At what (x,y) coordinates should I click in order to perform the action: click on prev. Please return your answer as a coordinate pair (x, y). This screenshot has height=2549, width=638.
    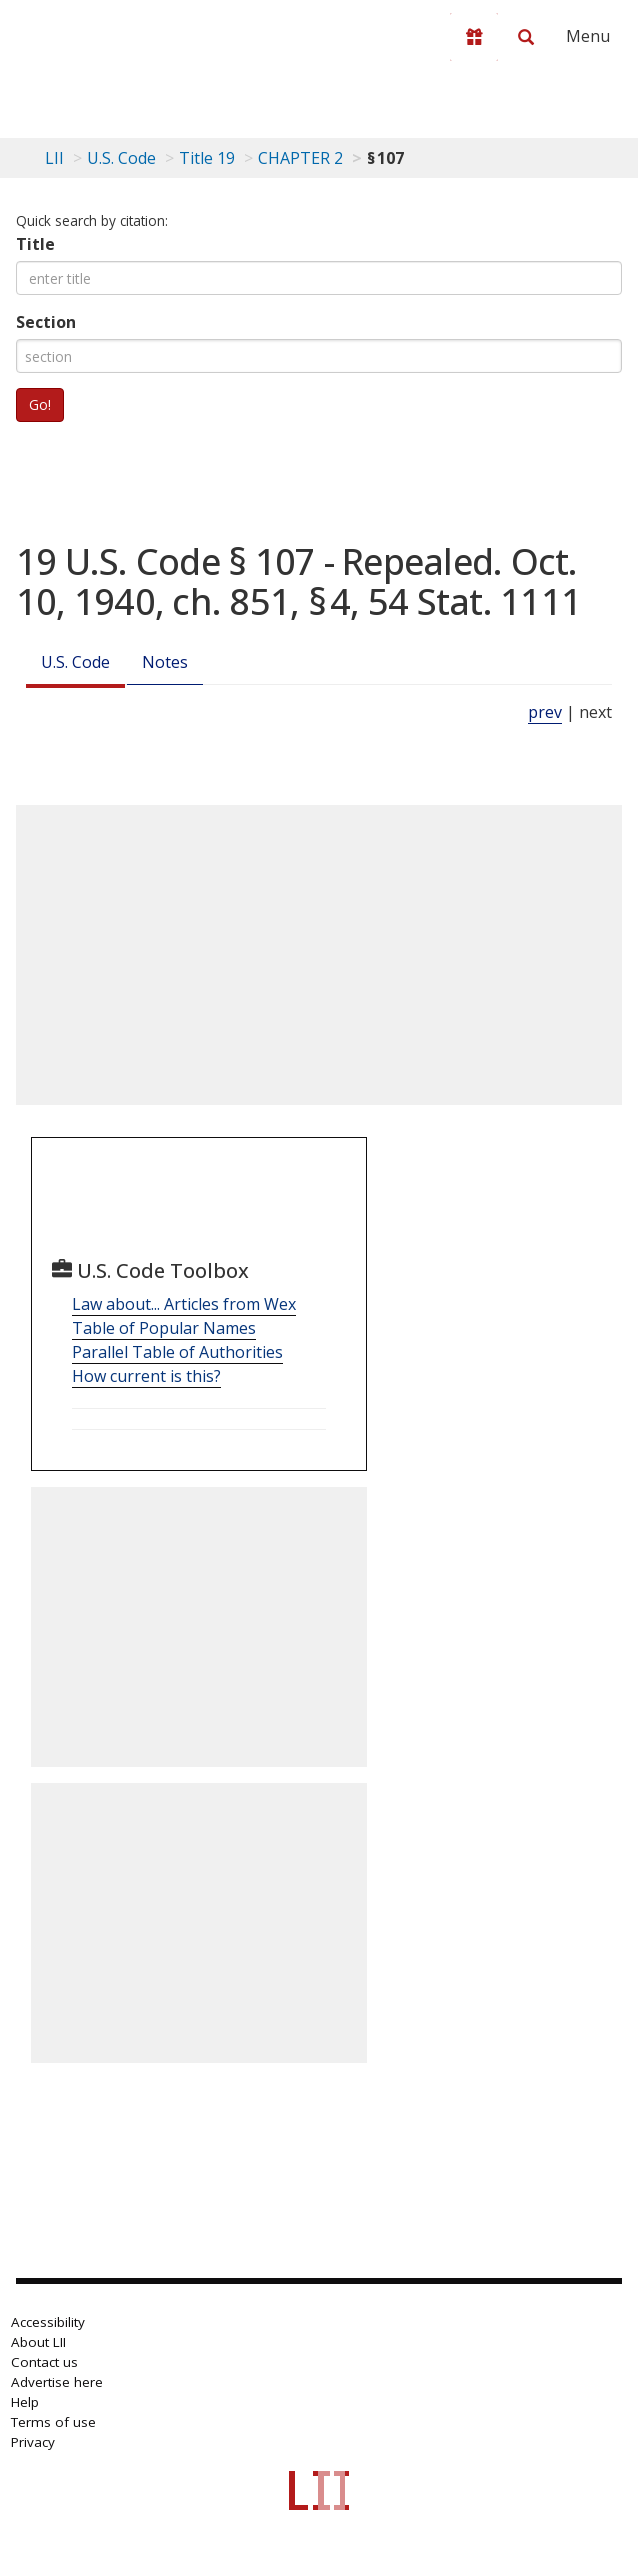
    Looking at the image, I should click on (545, 712).